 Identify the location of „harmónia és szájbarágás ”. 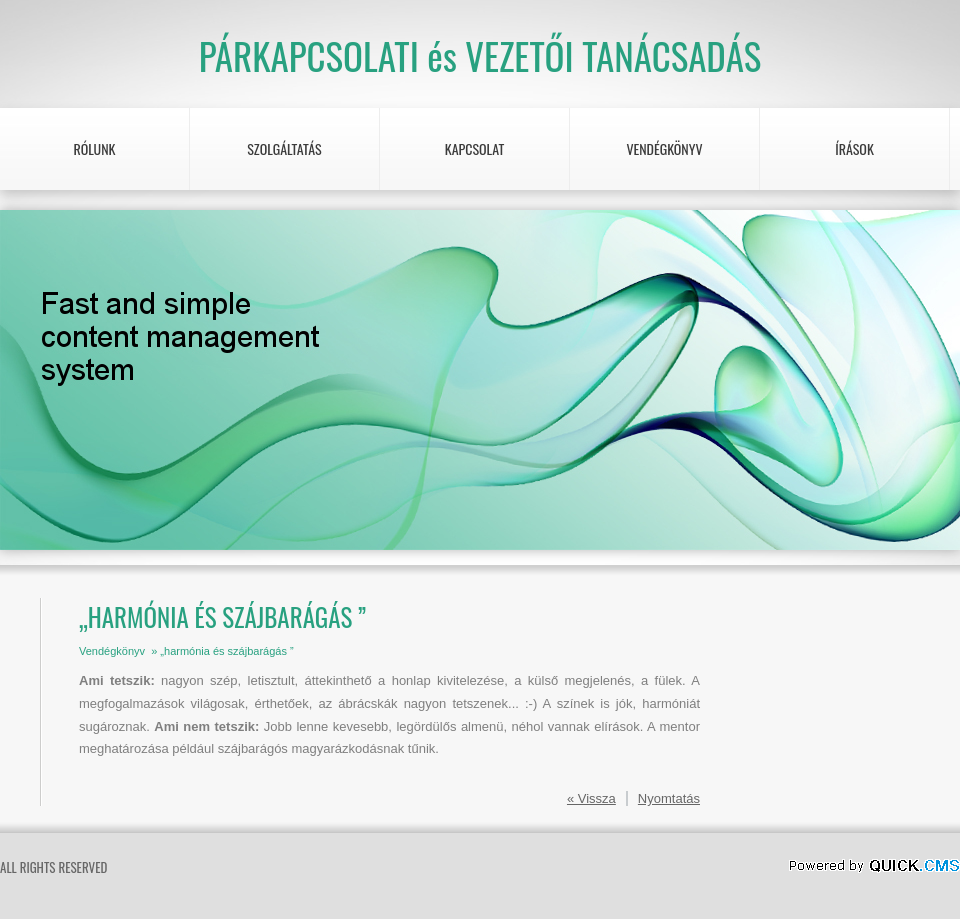
(226, 651).